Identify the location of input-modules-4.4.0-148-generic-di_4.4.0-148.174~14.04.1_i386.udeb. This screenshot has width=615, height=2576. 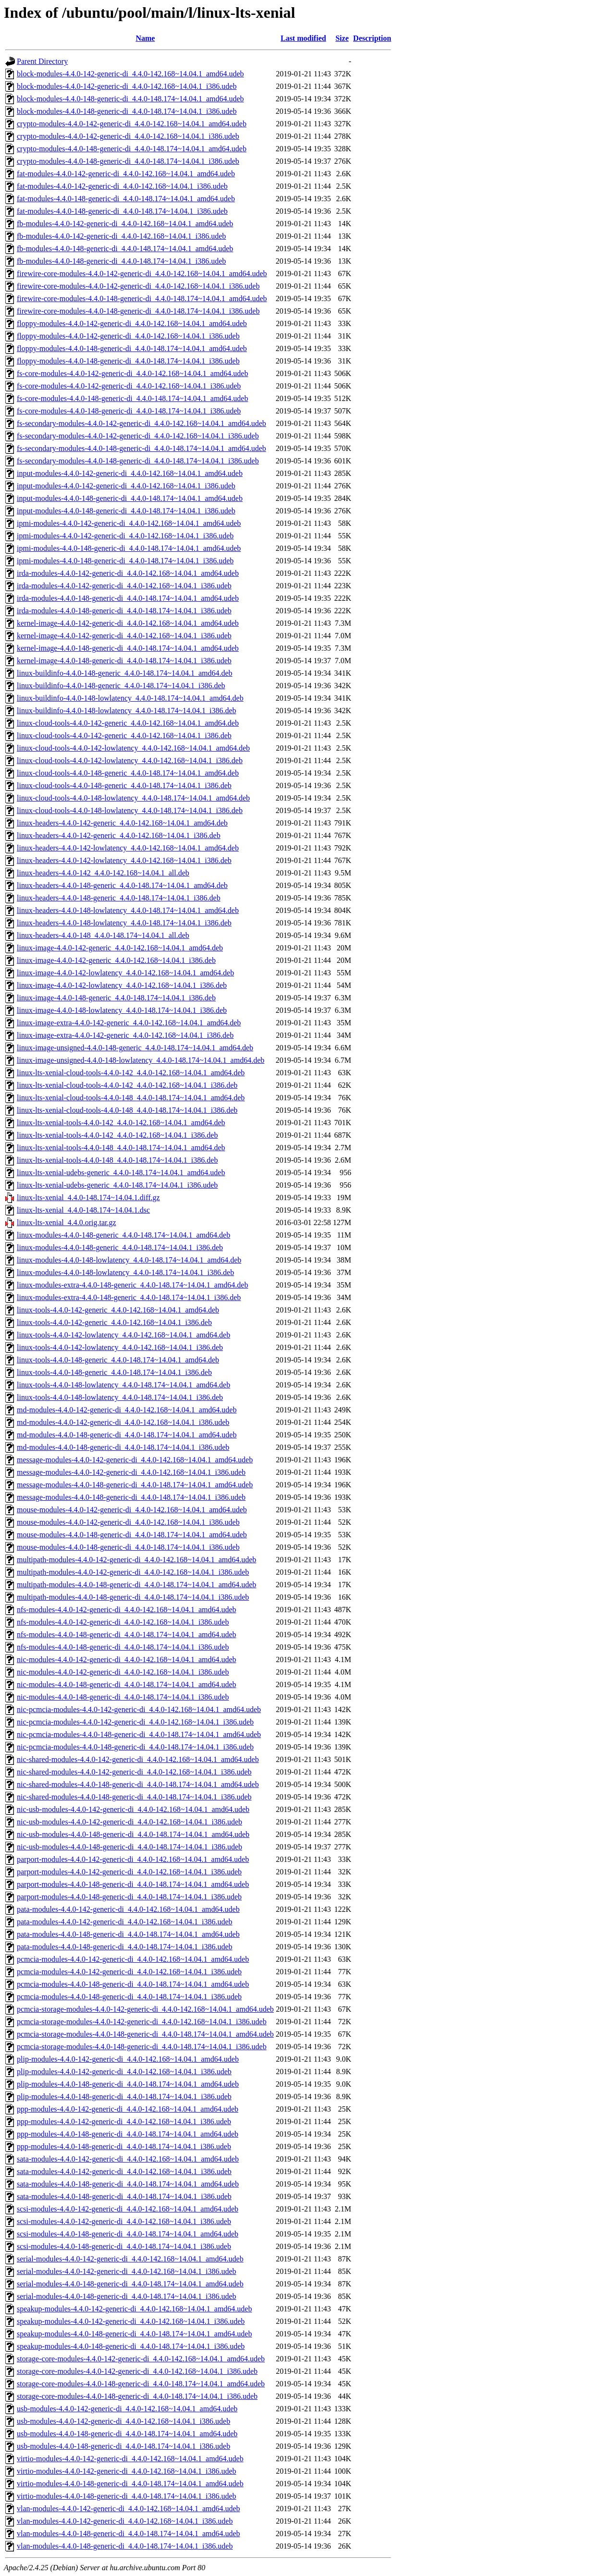
(126, 511).